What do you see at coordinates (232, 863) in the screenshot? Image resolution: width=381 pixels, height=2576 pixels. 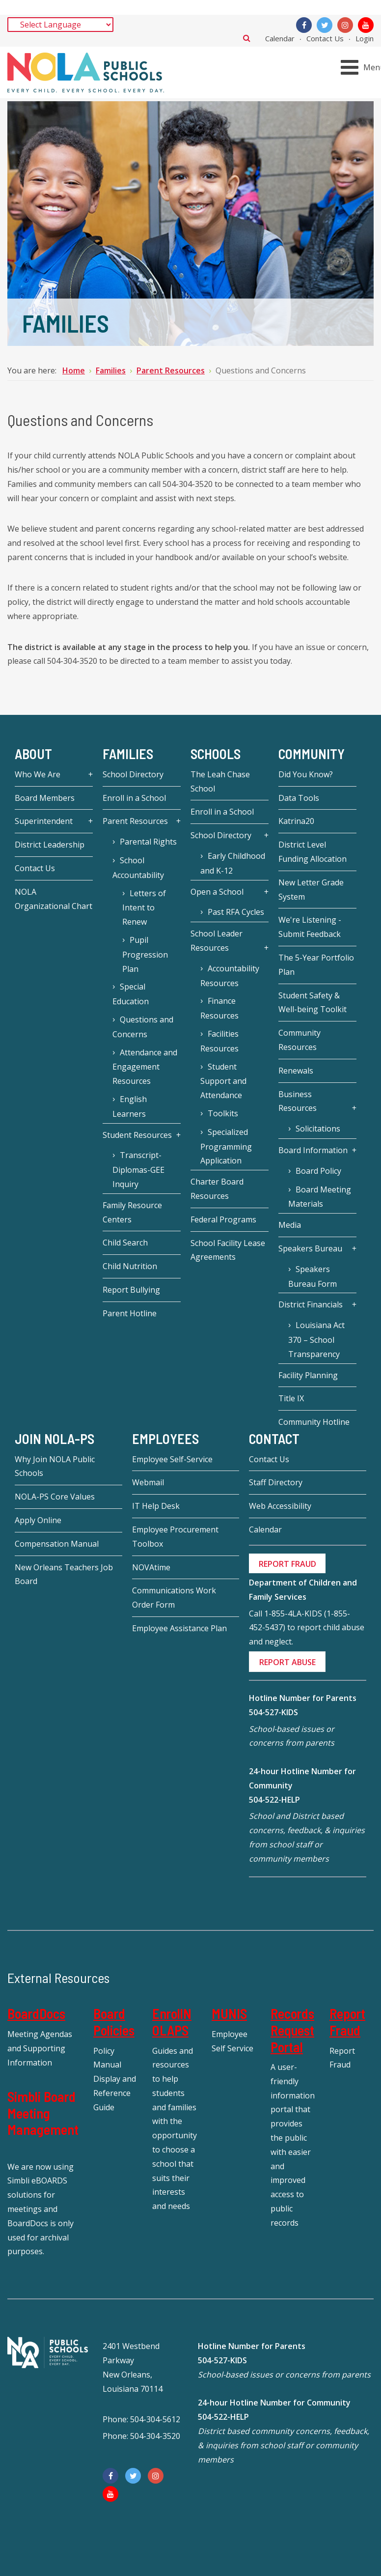 I see `Early Childhood and K-12` at bounding box center [232, 863].